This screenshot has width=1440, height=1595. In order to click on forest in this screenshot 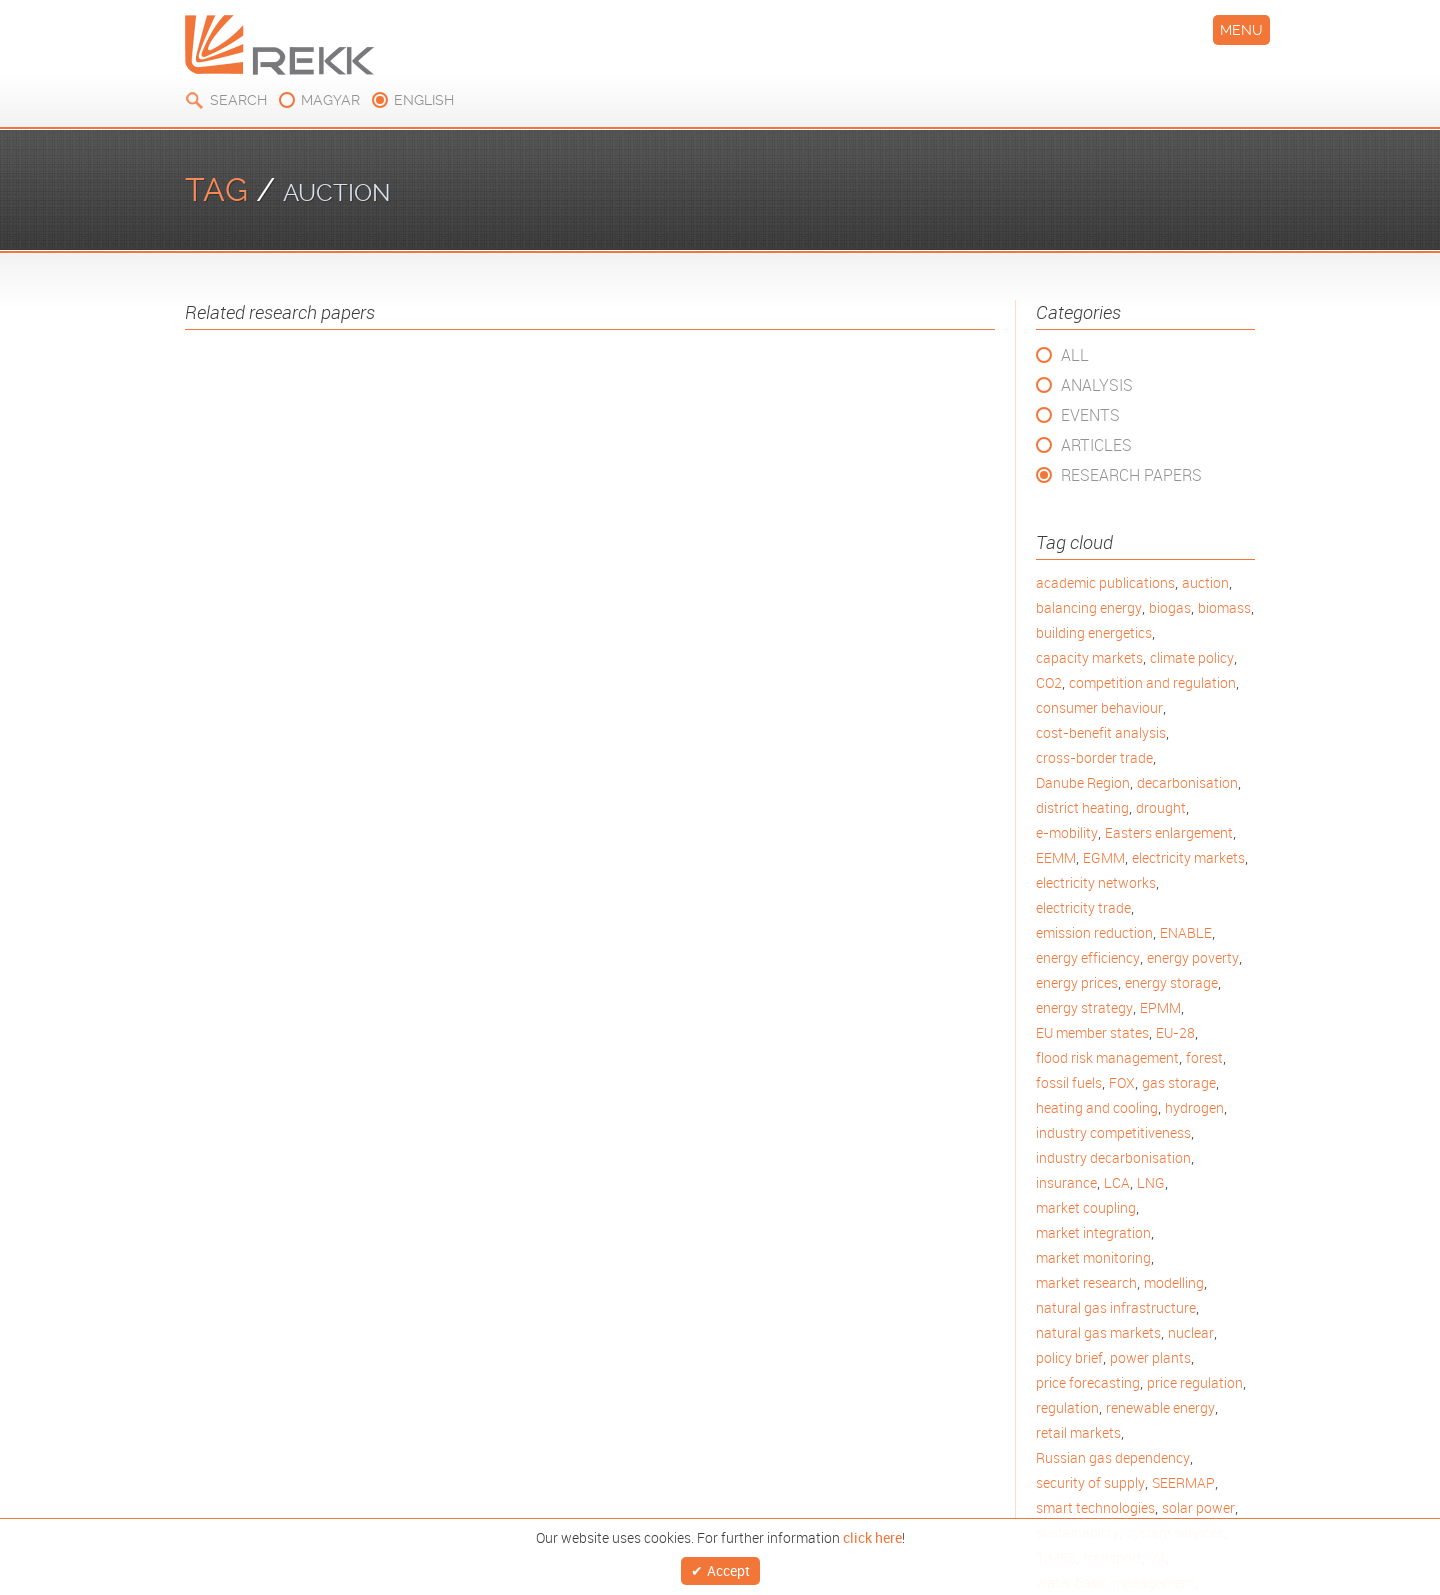, I will do `click(1204, 1057)`.